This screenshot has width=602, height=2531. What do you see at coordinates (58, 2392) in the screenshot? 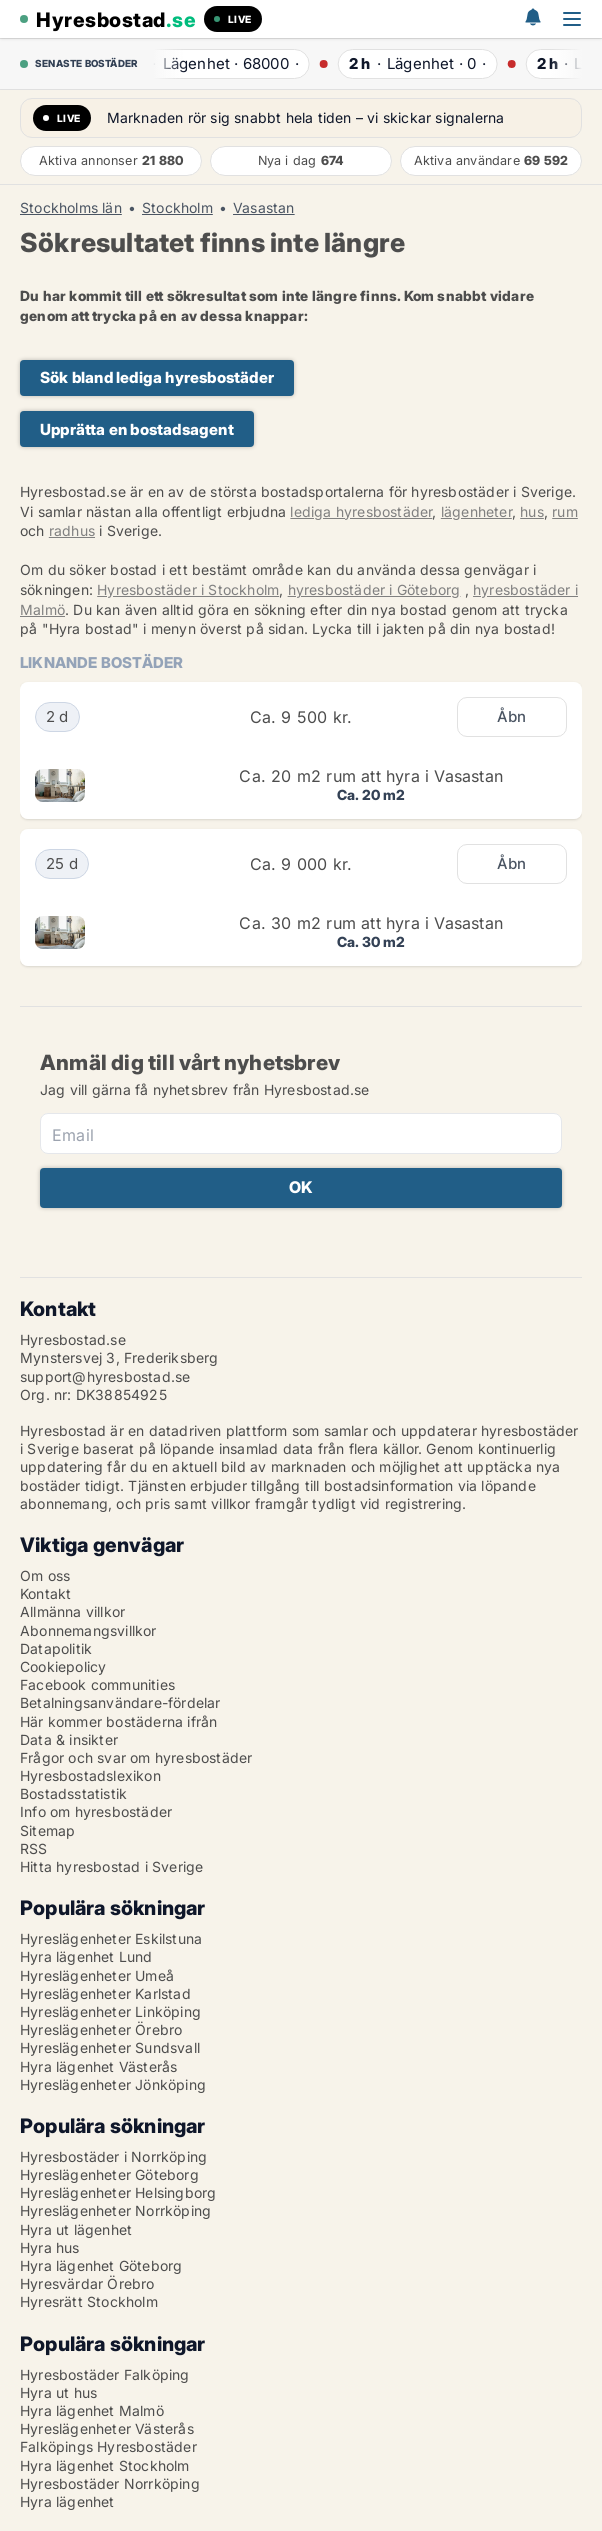
I see `Hyra ut hus` at bounding box center [58, 2392].